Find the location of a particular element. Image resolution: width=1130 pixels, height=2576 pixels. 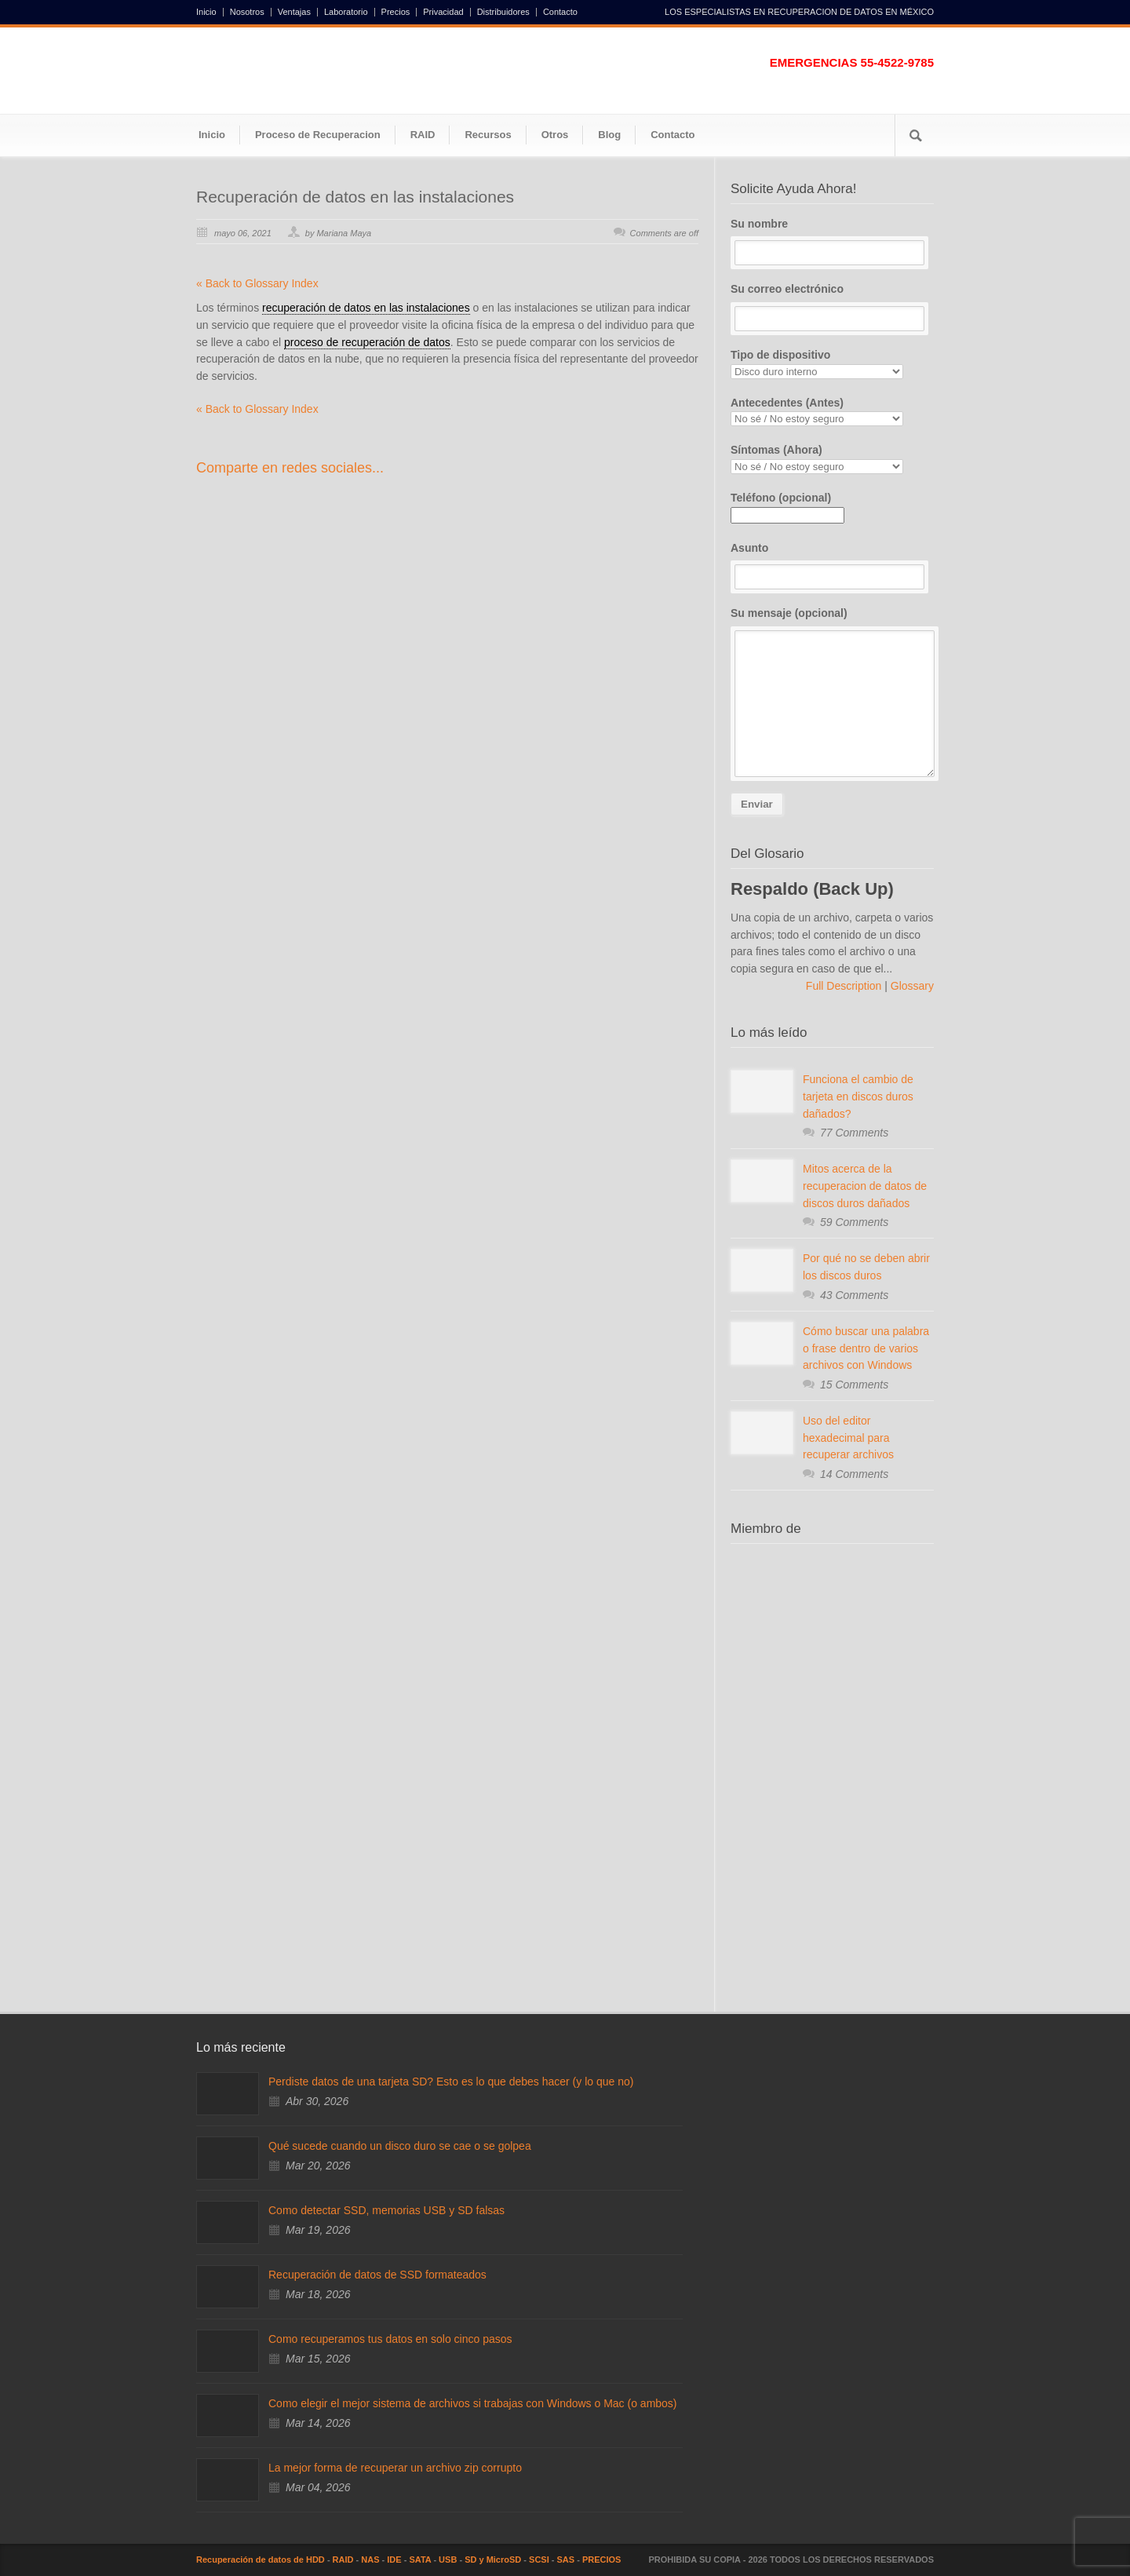

Antecedentes (Antes) is located at coordinates (832, 411).